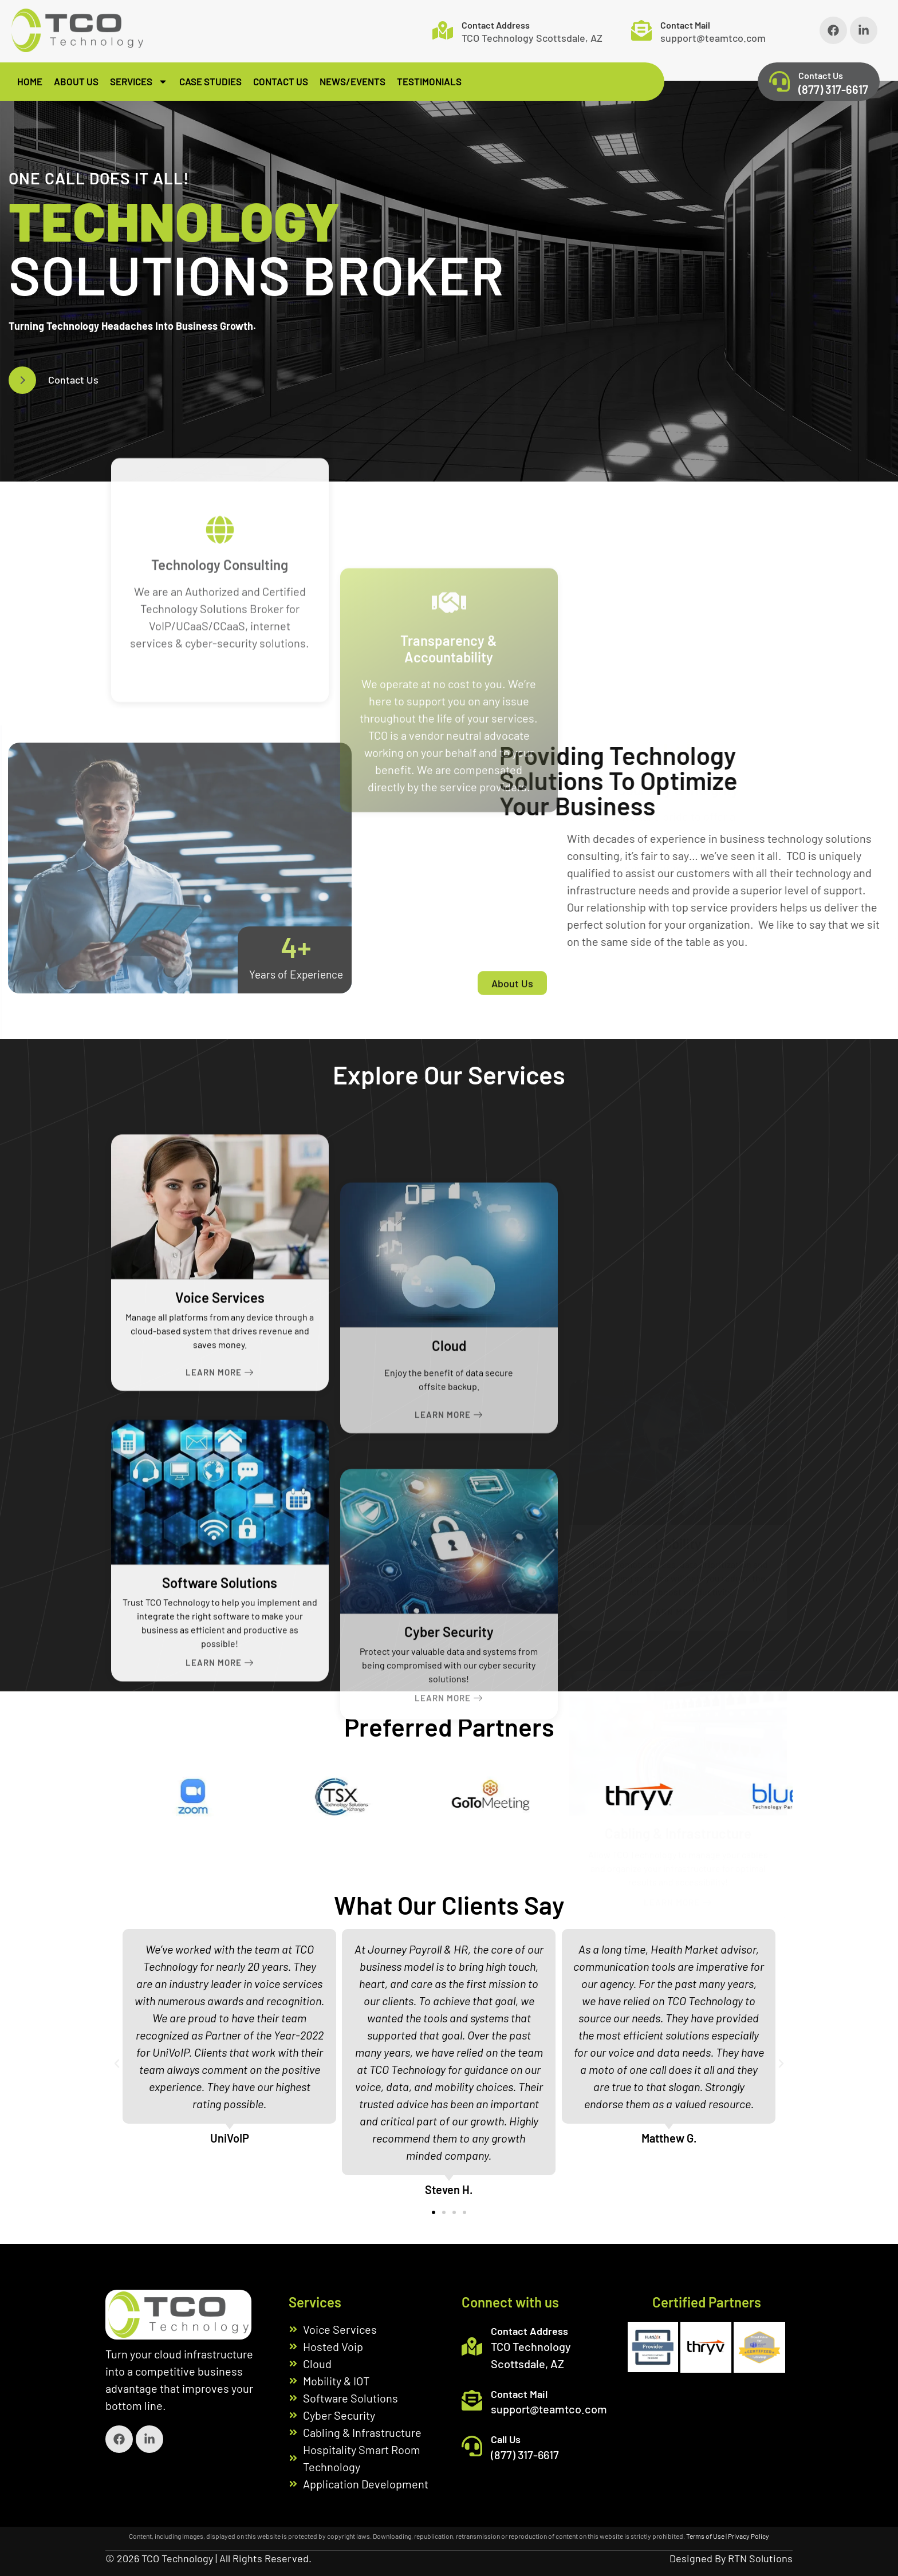  I want to click on Call Us, so click(506, 2439).